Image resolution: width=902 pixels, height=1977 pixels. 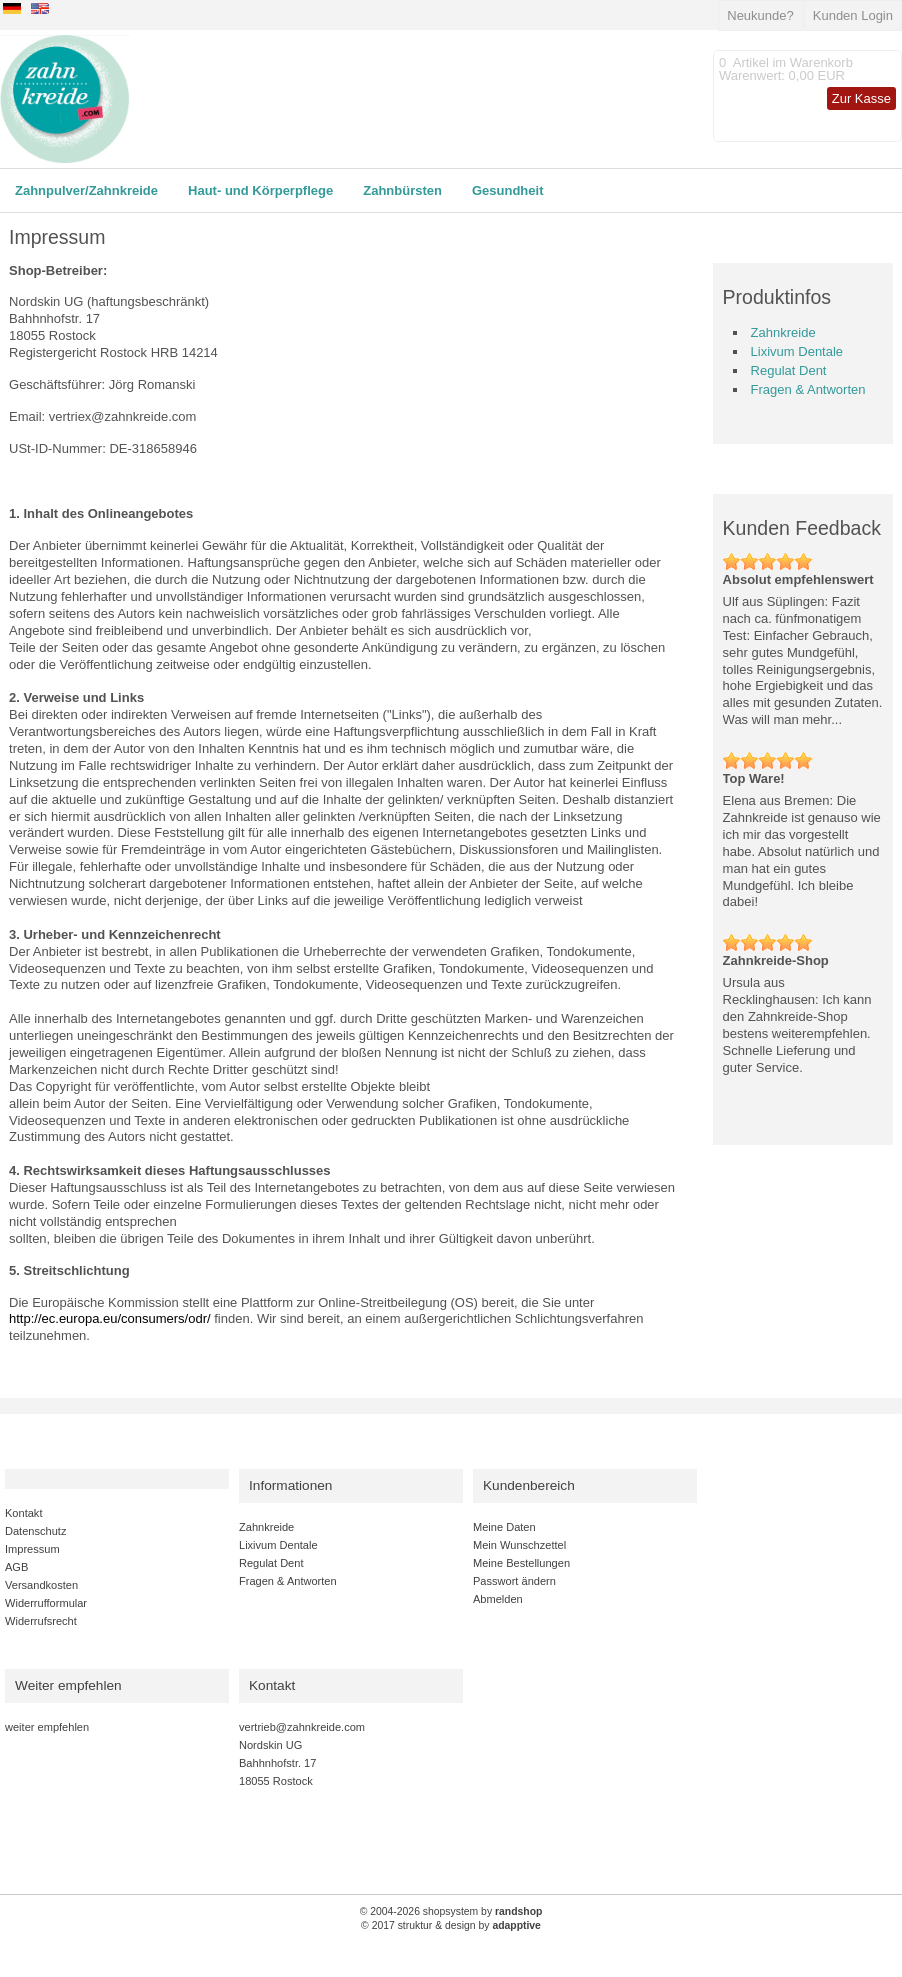 What do you see at coordinates (46, 1603) in the screenshot?
I see `Widerrufformular` at bounding box center [46, 1603].